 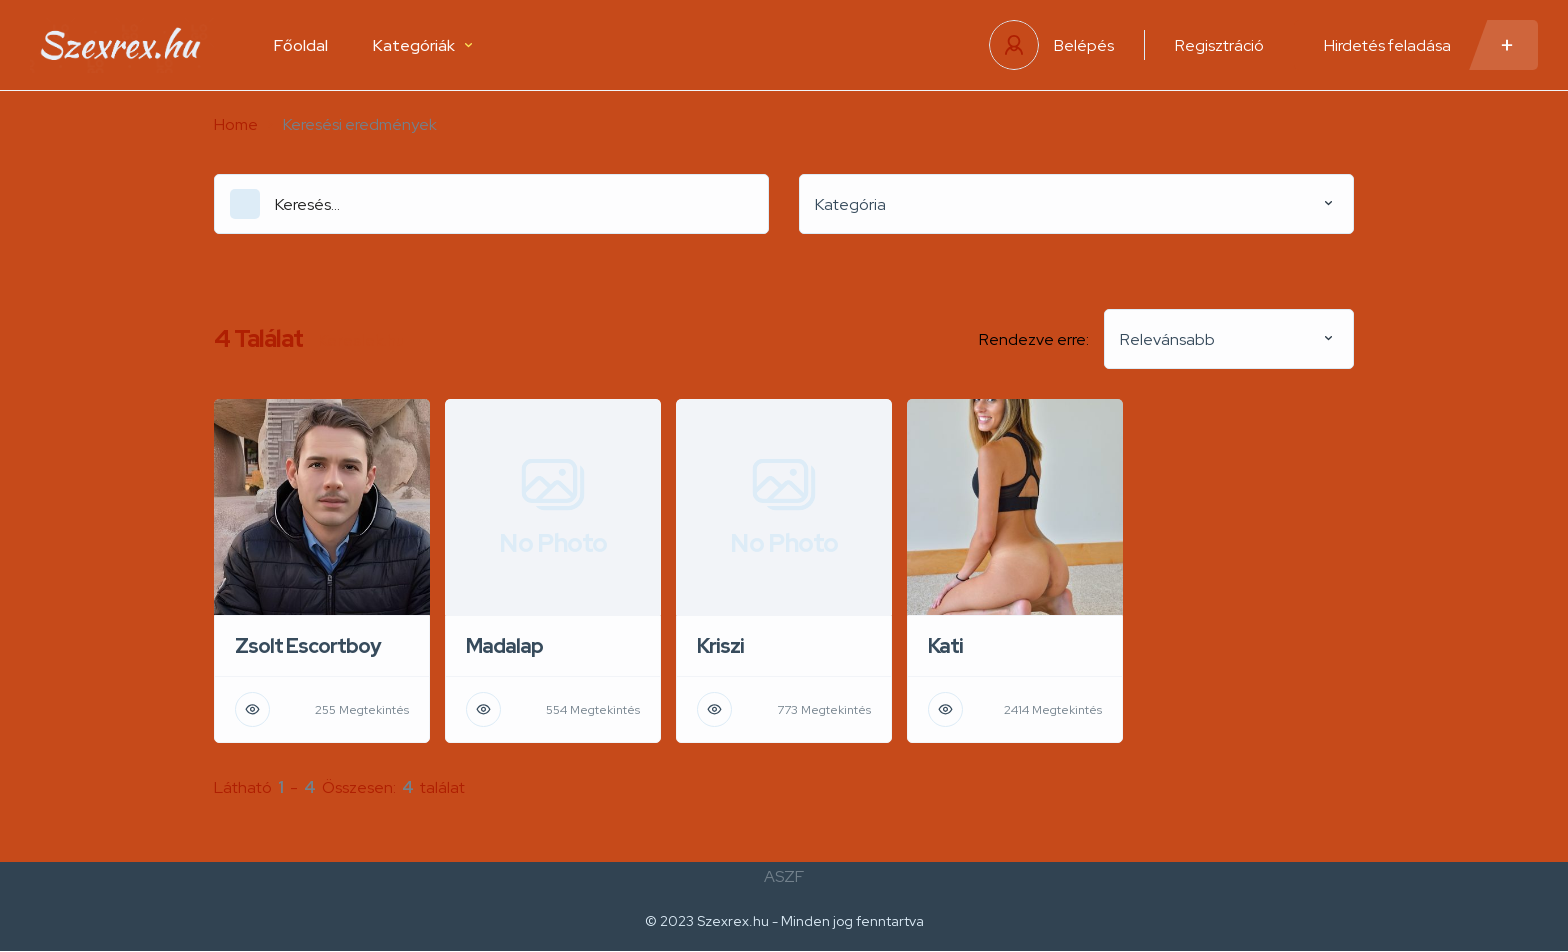 I want to click on Belépés, so click(x=1084, y=45).